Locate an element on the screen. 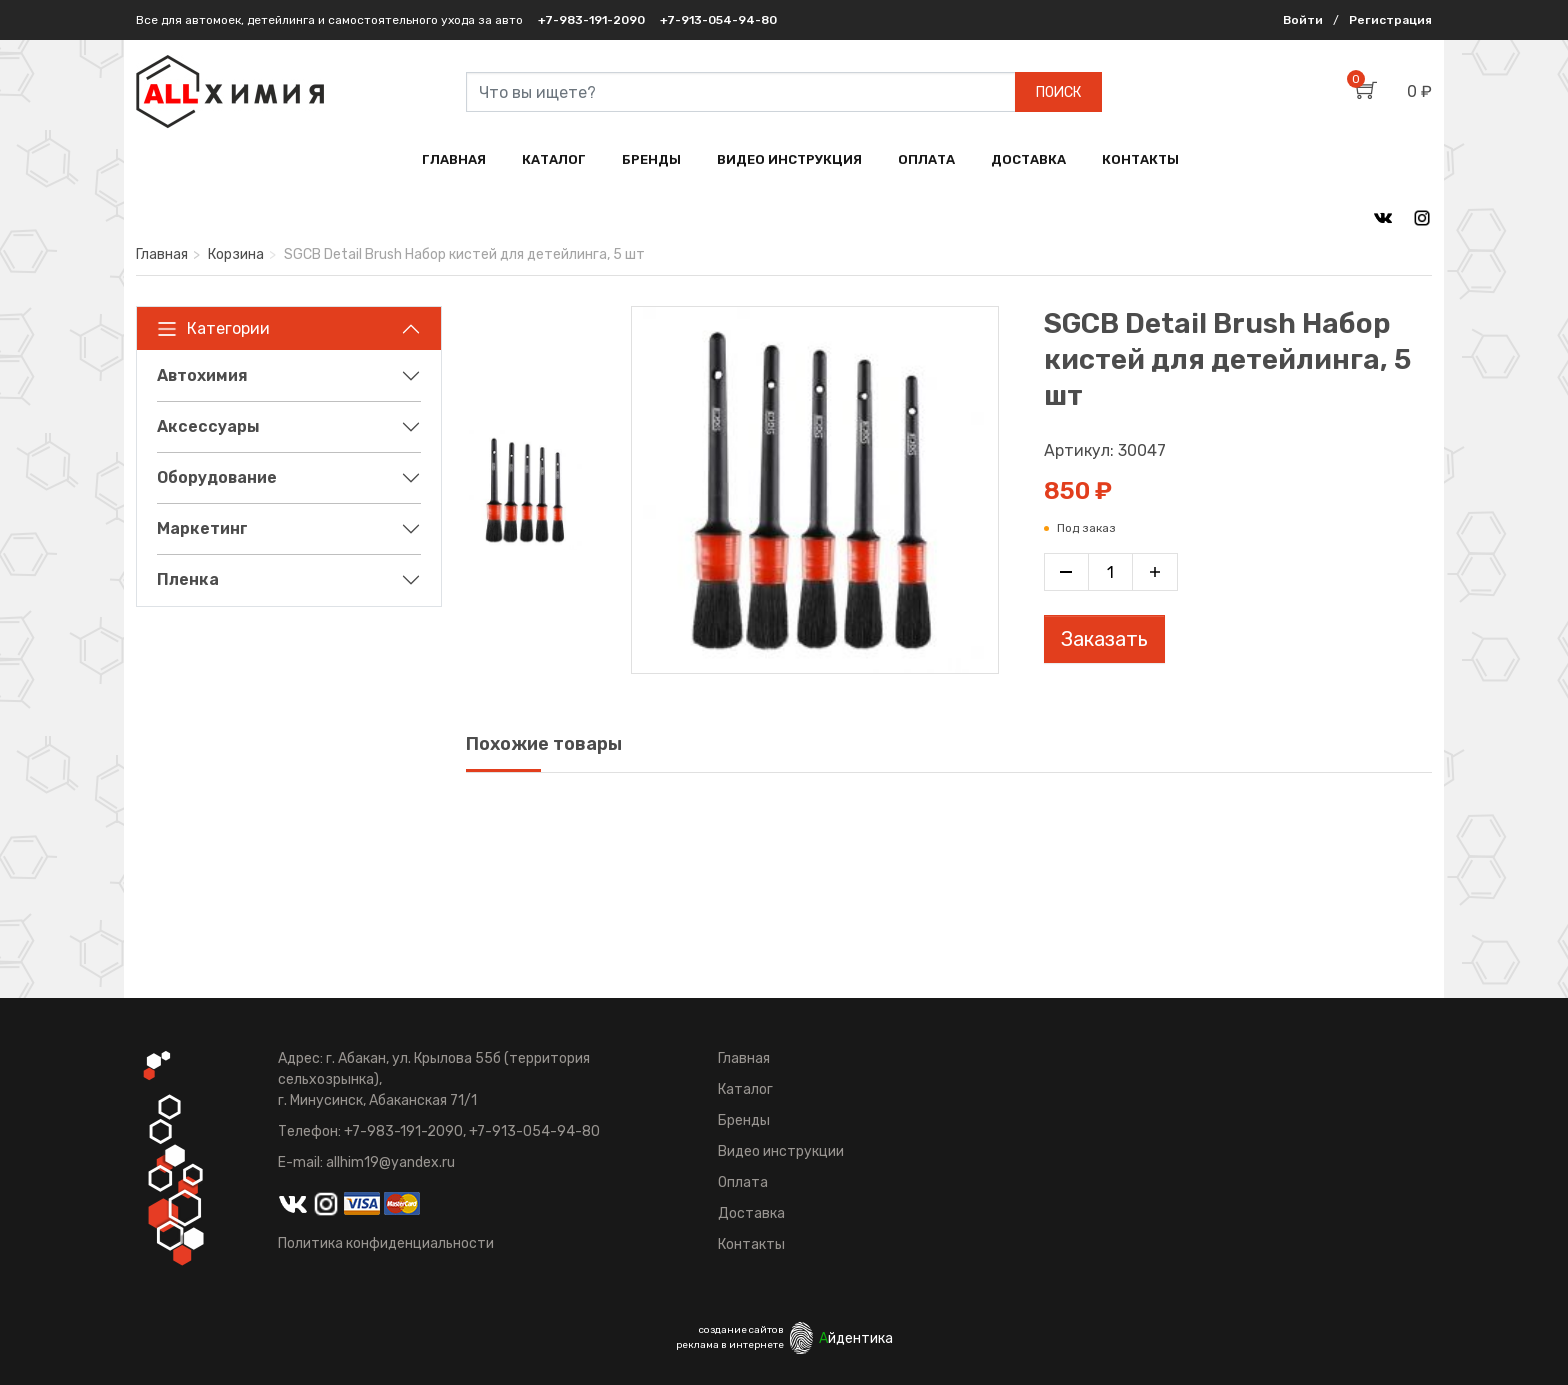 Image resolution: width=1568 pixels, height=1385 pixels. Регистрация is located at coordinates (1390, 20).